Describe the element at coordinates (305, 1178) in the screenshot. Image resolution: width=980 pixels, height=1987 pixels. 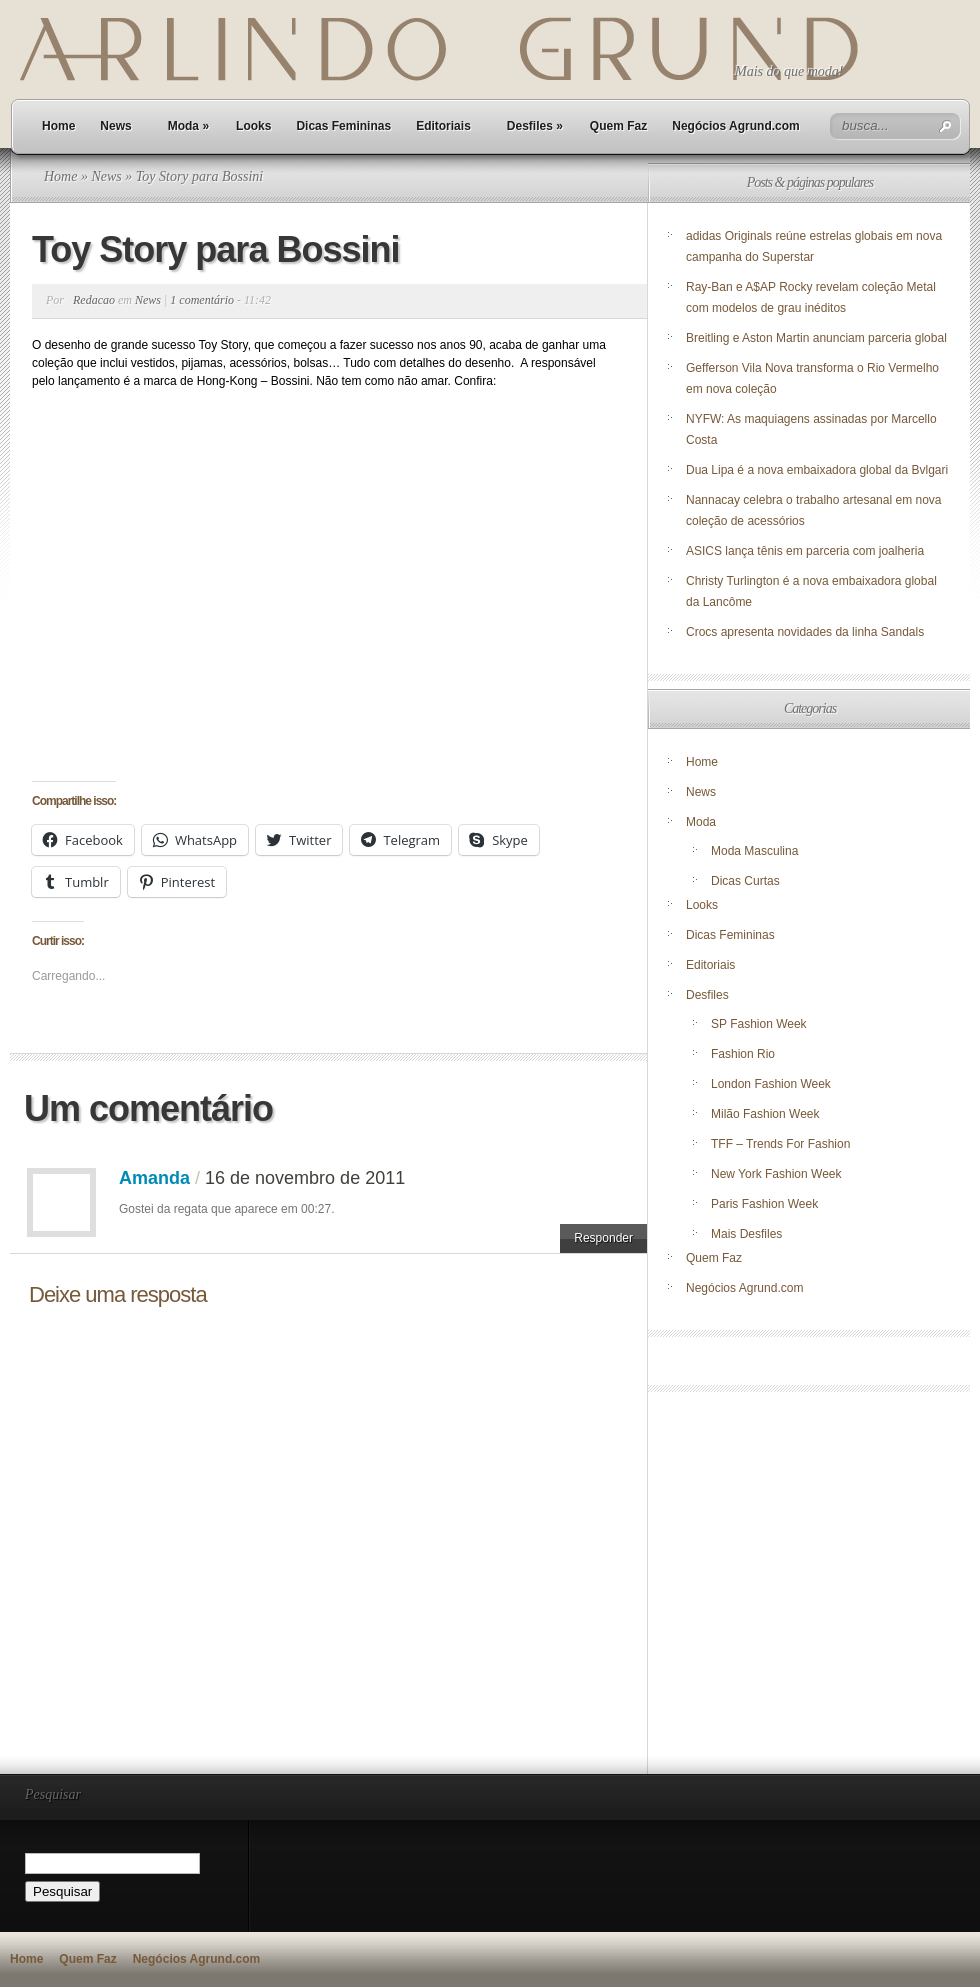
I see `16 de novembro de 2011` at that location.